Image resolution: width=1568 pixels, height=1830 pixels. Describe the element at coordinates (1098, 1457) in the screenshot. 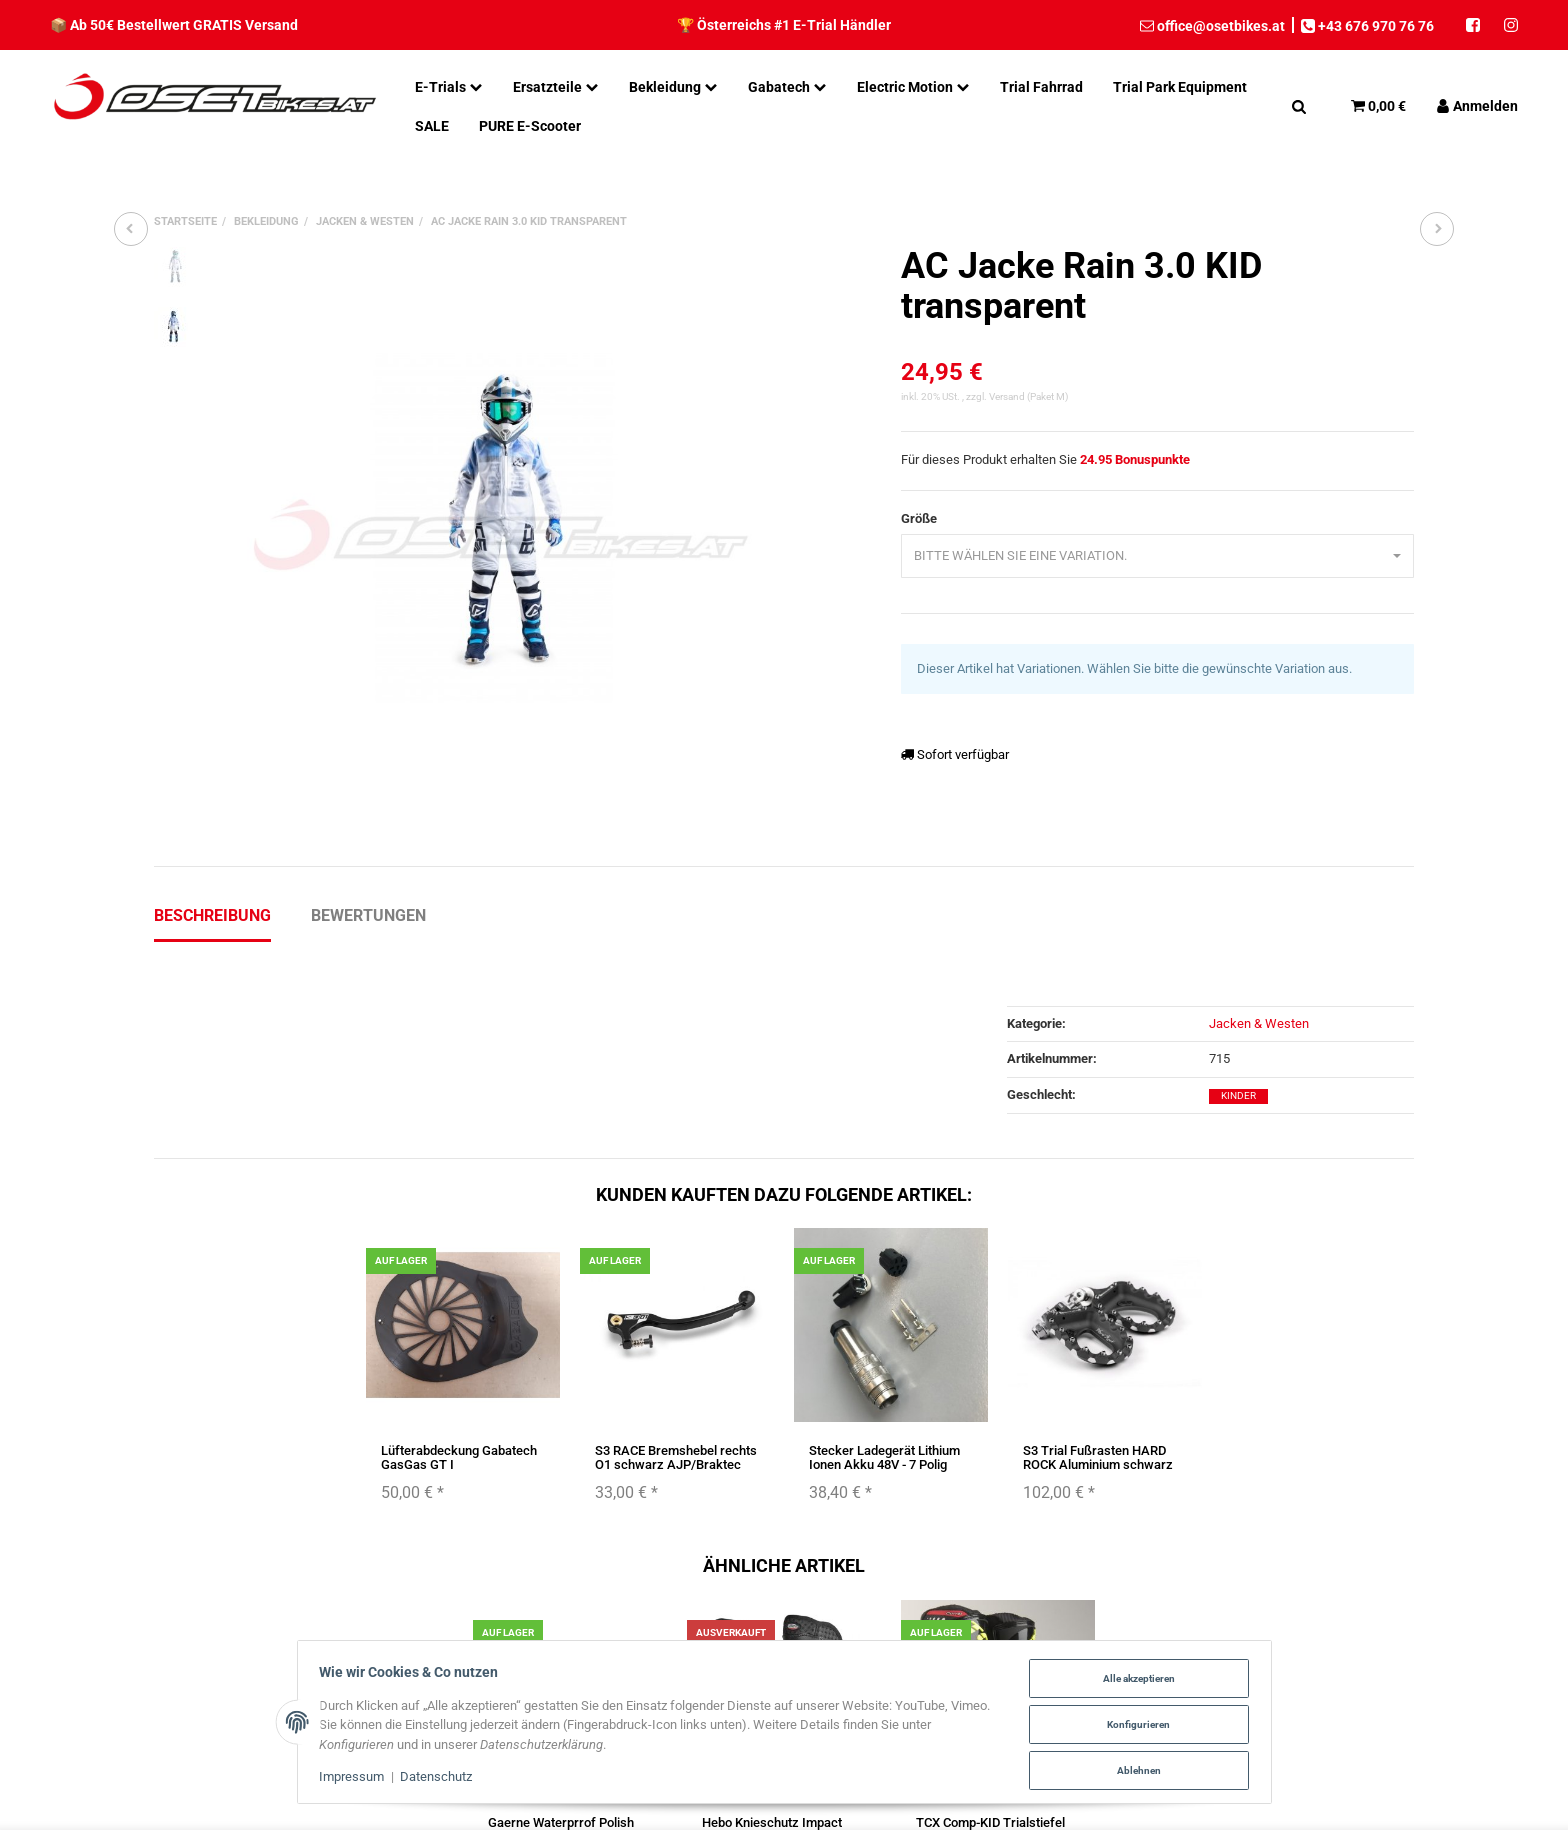

I see `S3 Trial Fußrasten HARD ROCK Aluminium schwarz` at that location.